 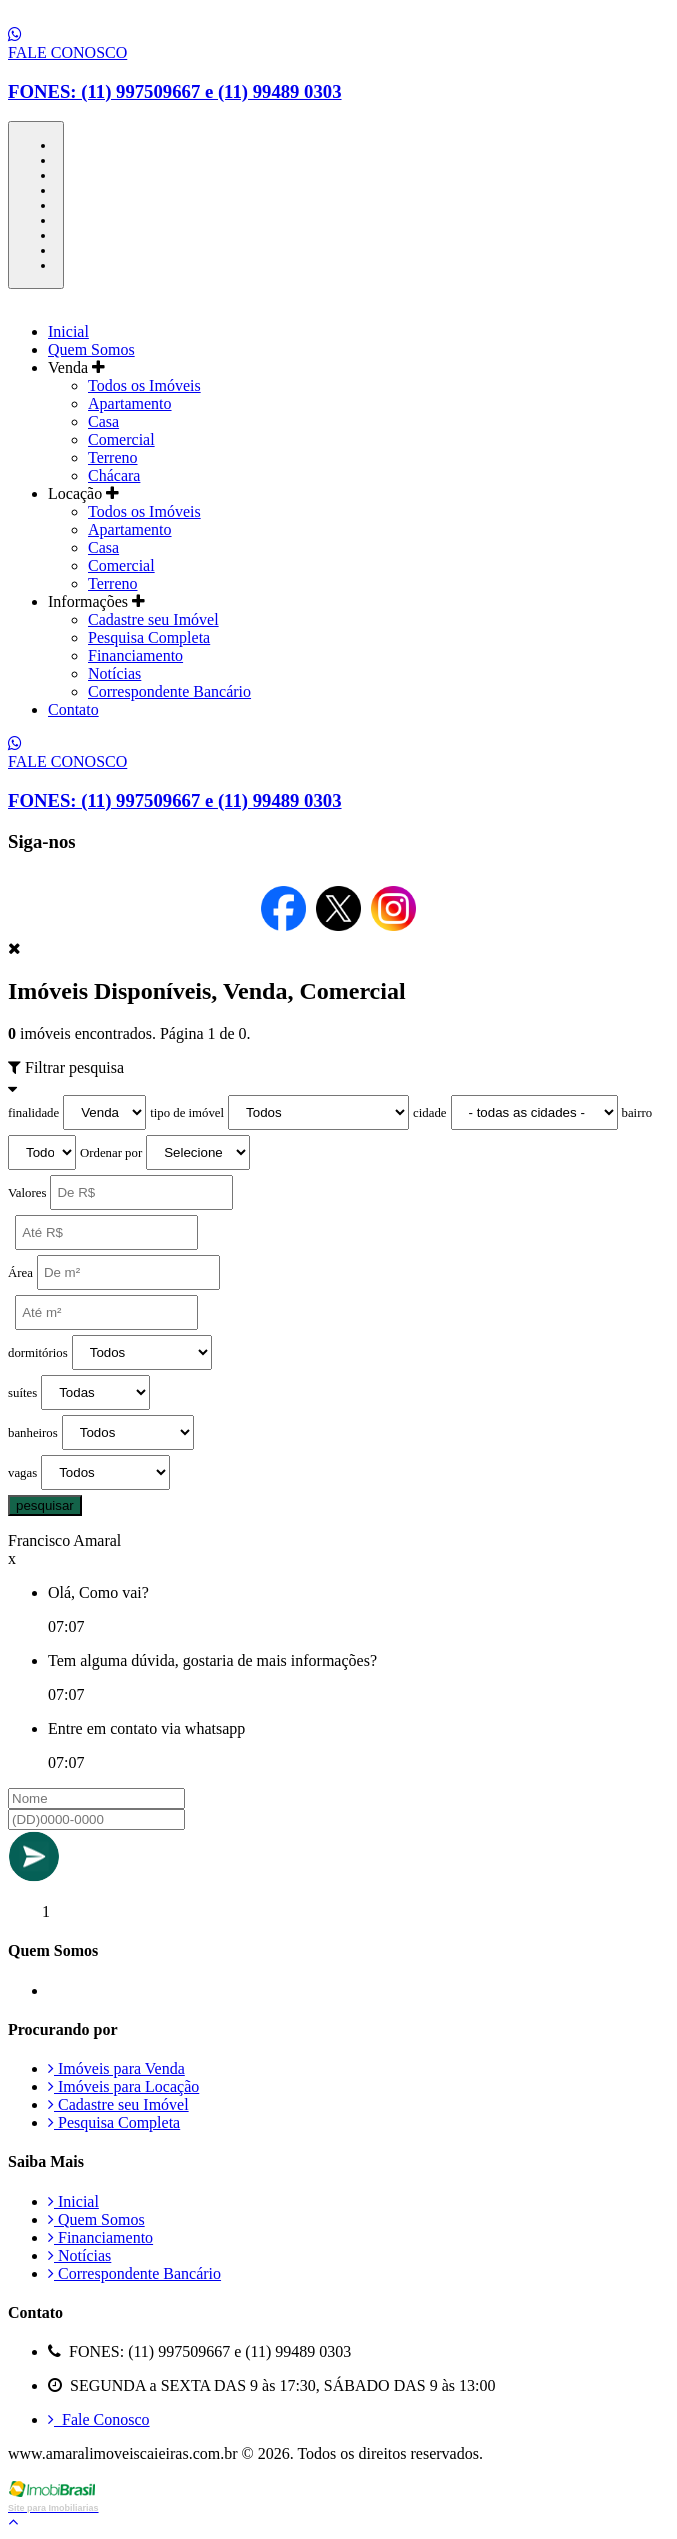 What do you see at coordinates (91, 349) in the screenshot?
I see `Quem Somos` at bounding box center [91, 349].